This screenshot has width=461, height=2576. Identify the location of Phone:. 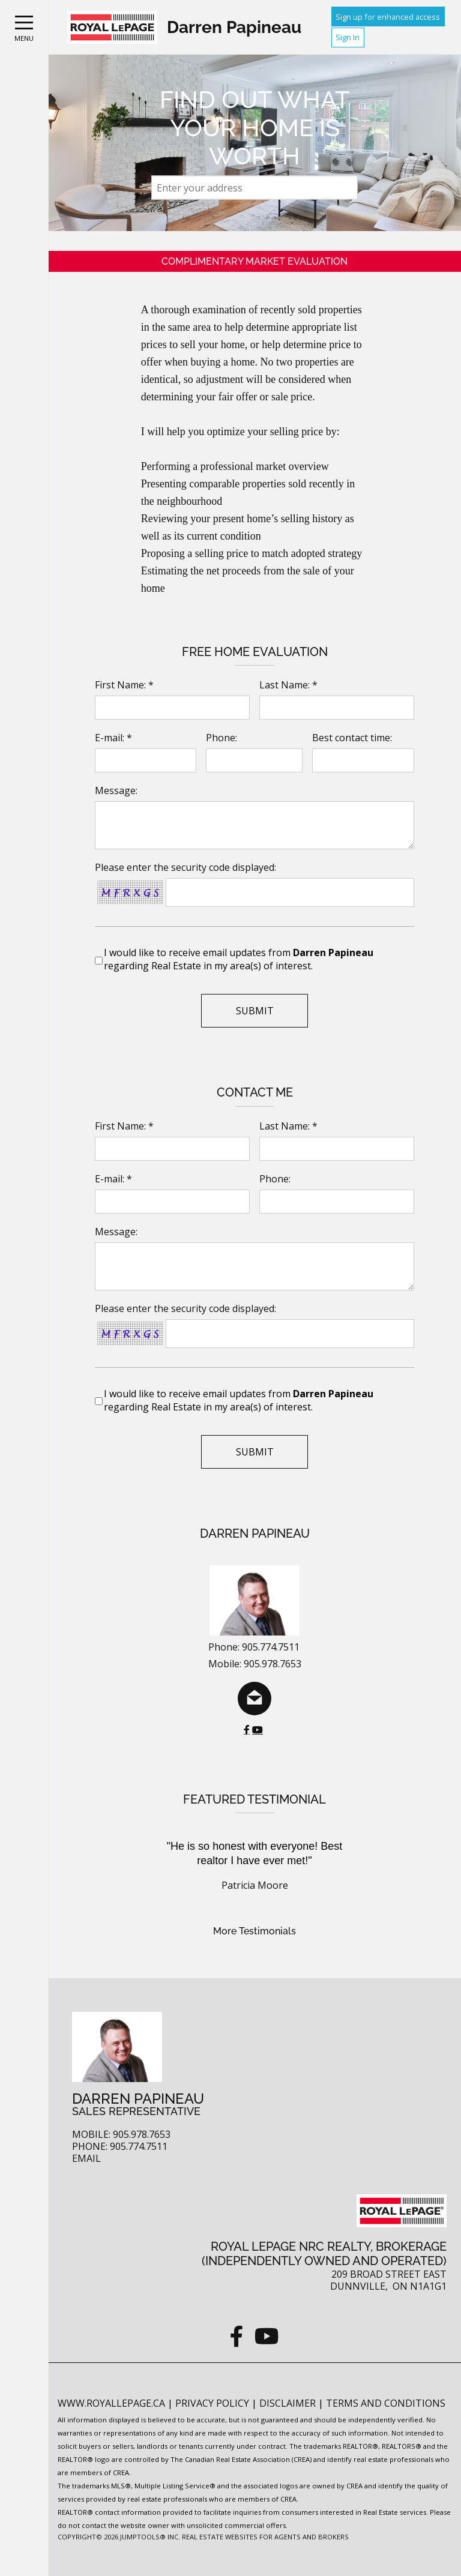
(221, 737).